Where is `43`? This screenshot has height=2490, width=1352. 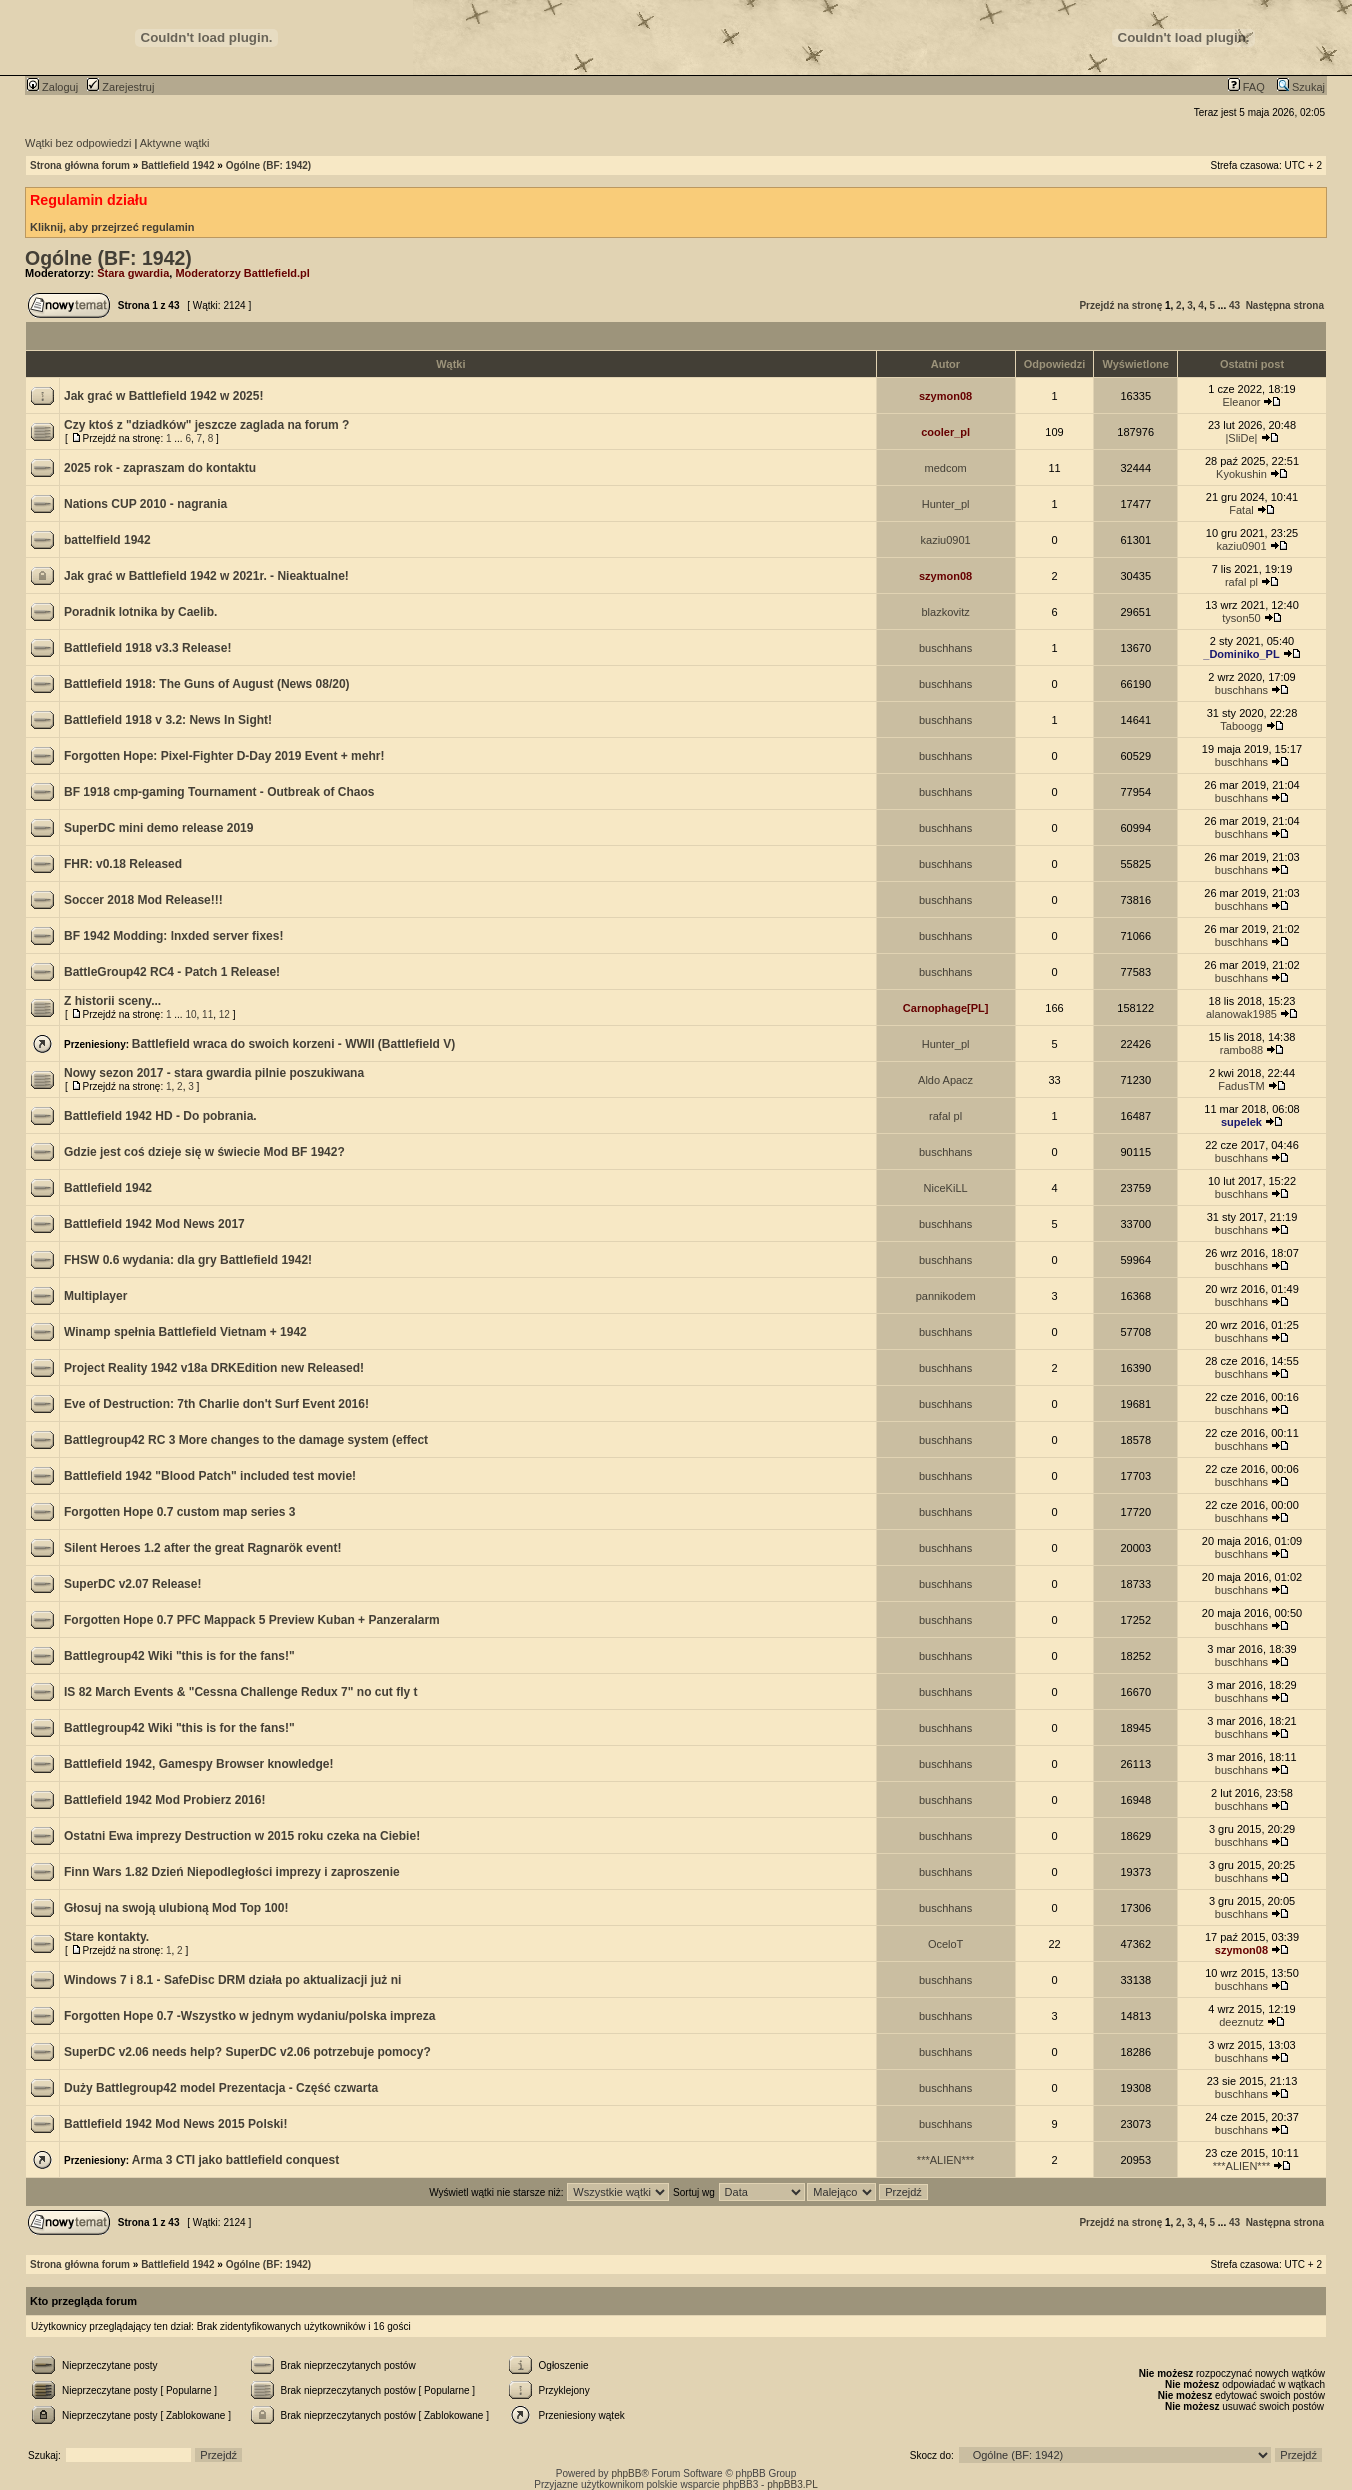 43 is located at coordinates (1234, 305).